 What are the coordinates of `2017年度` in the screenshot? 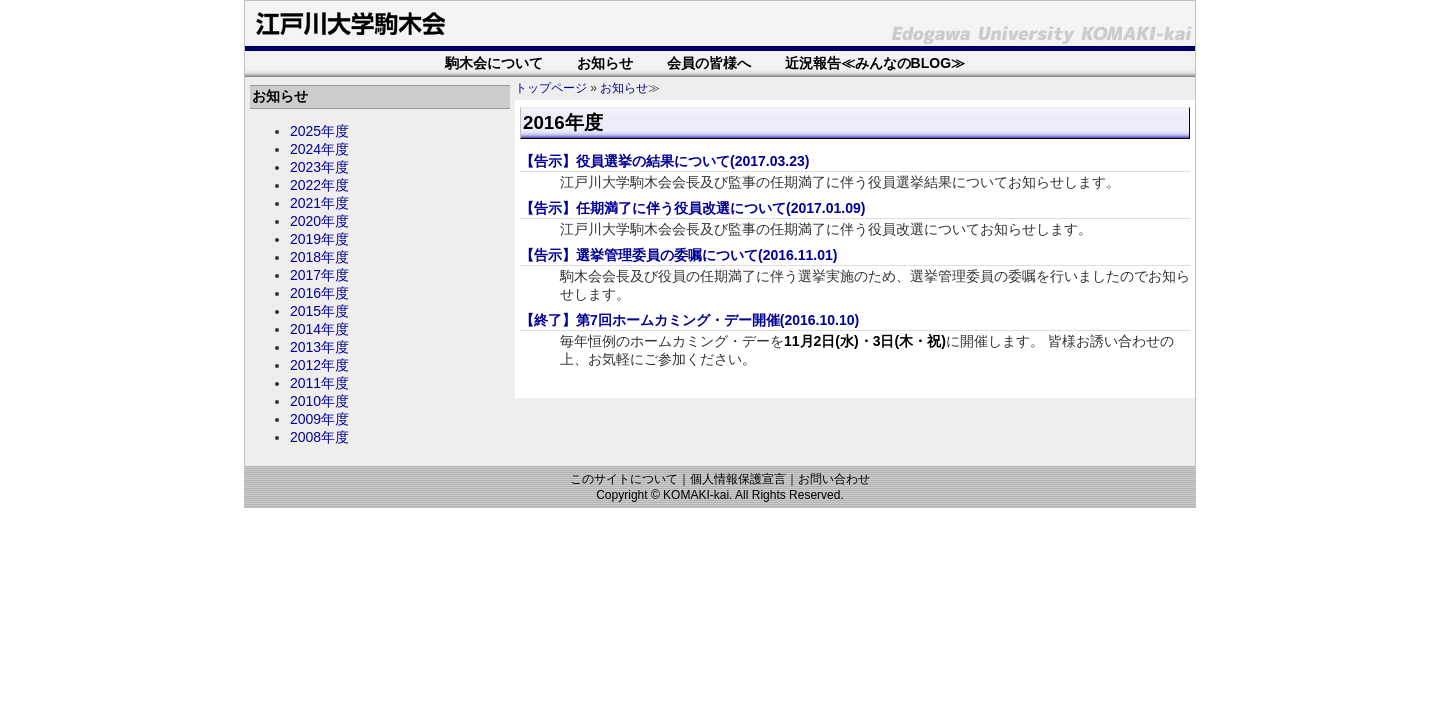 It's located at (319, 275).